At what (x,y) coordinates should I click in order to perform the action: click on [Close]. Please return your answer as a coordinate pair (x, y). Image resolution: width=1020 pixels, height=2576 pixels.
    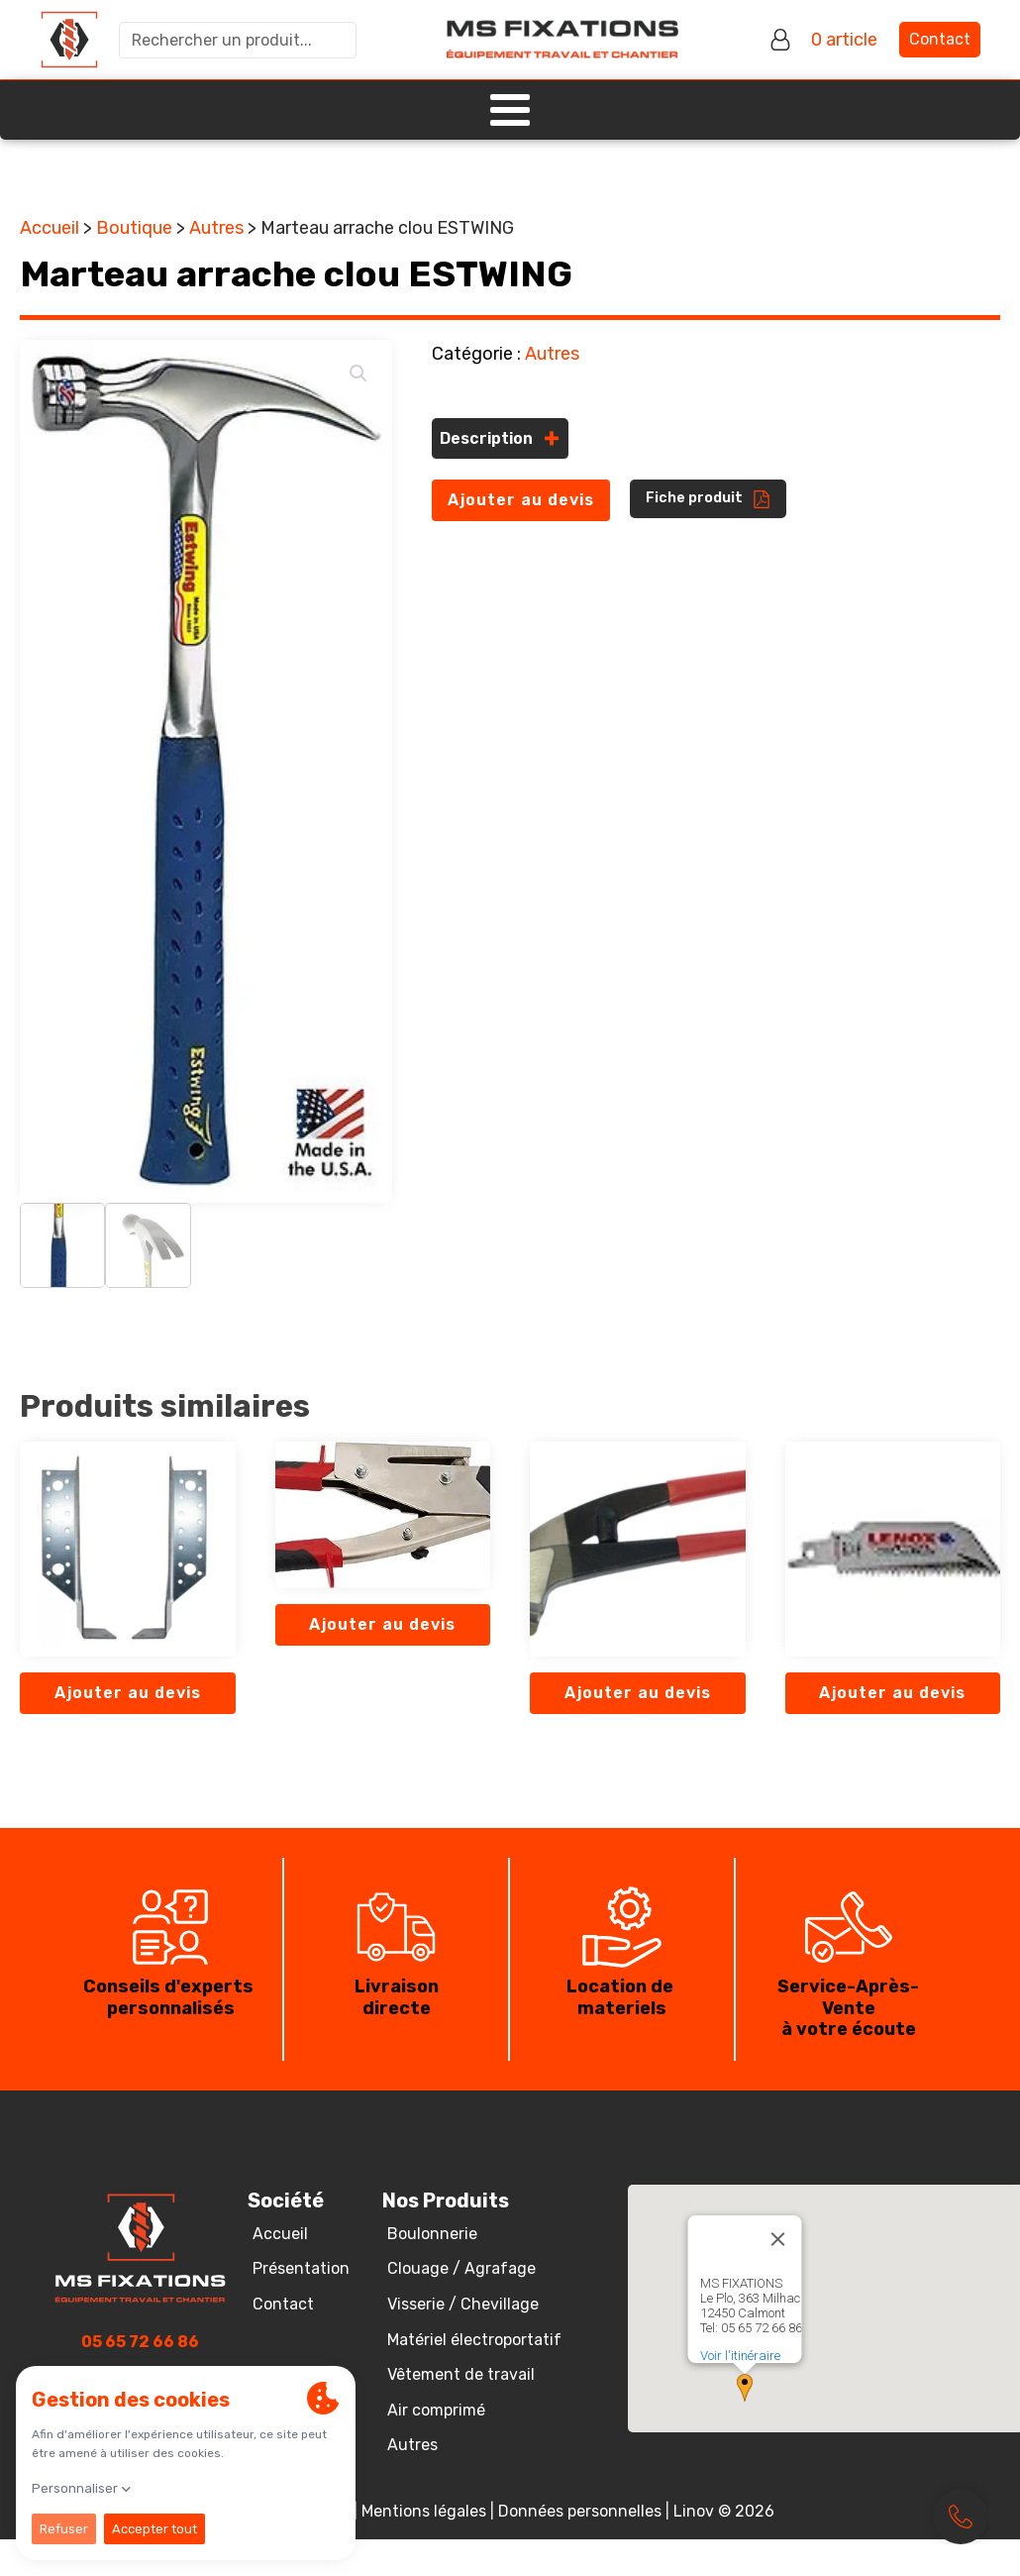
    Looking at the image, I should click on (778, 2239).